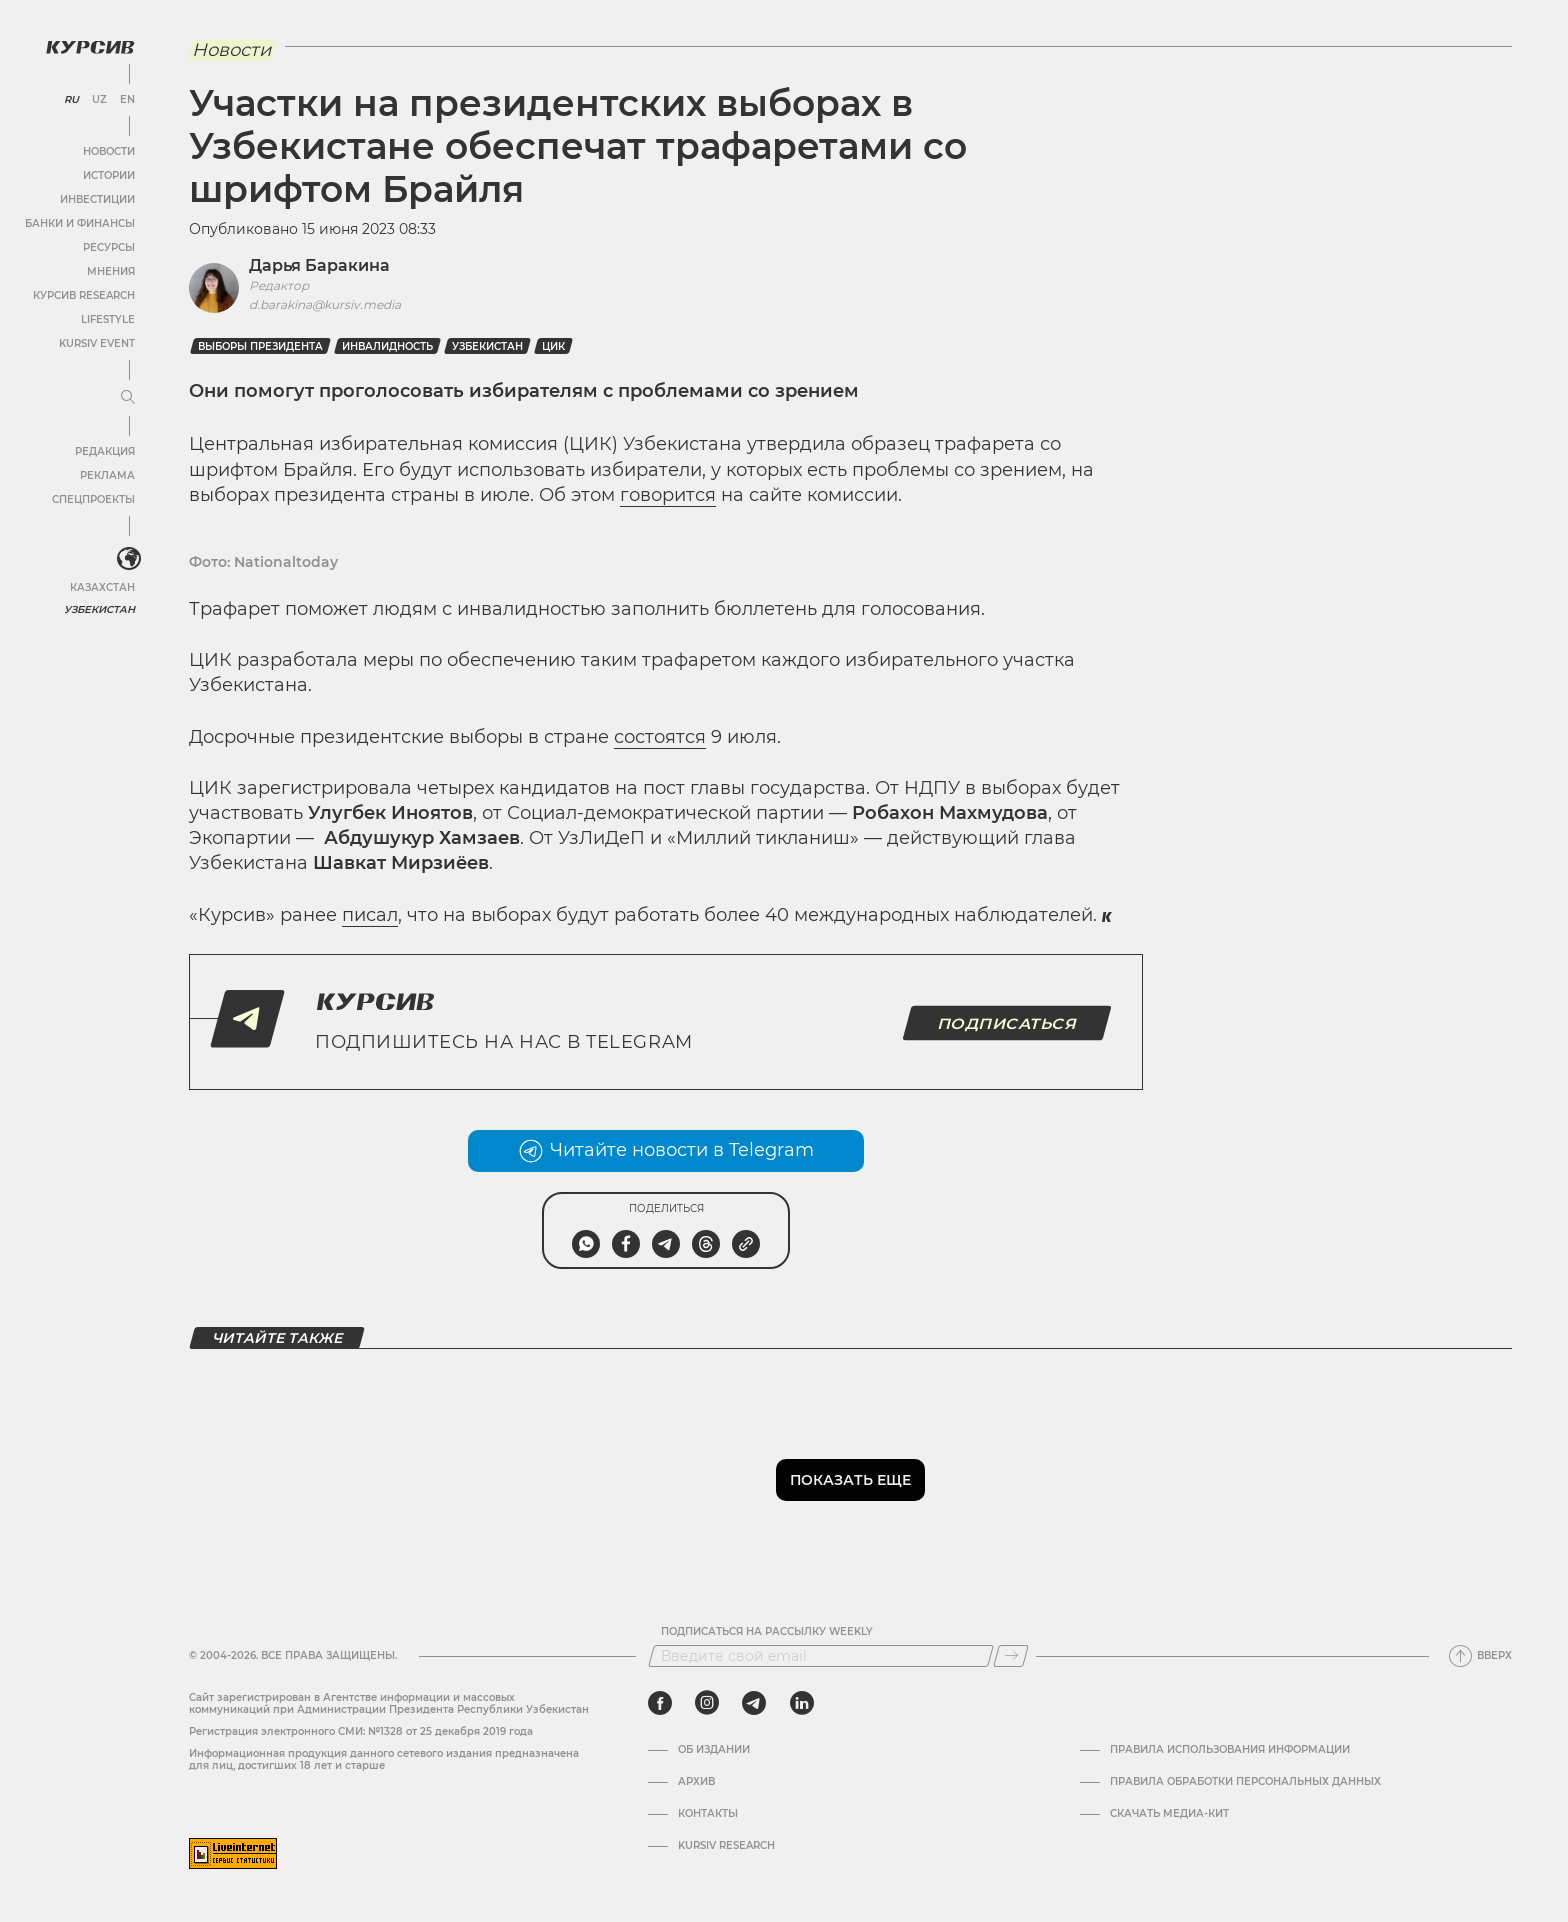 This screenshot has width=1568, height=1922. I want to click on [telegram], so click(754, 1703).